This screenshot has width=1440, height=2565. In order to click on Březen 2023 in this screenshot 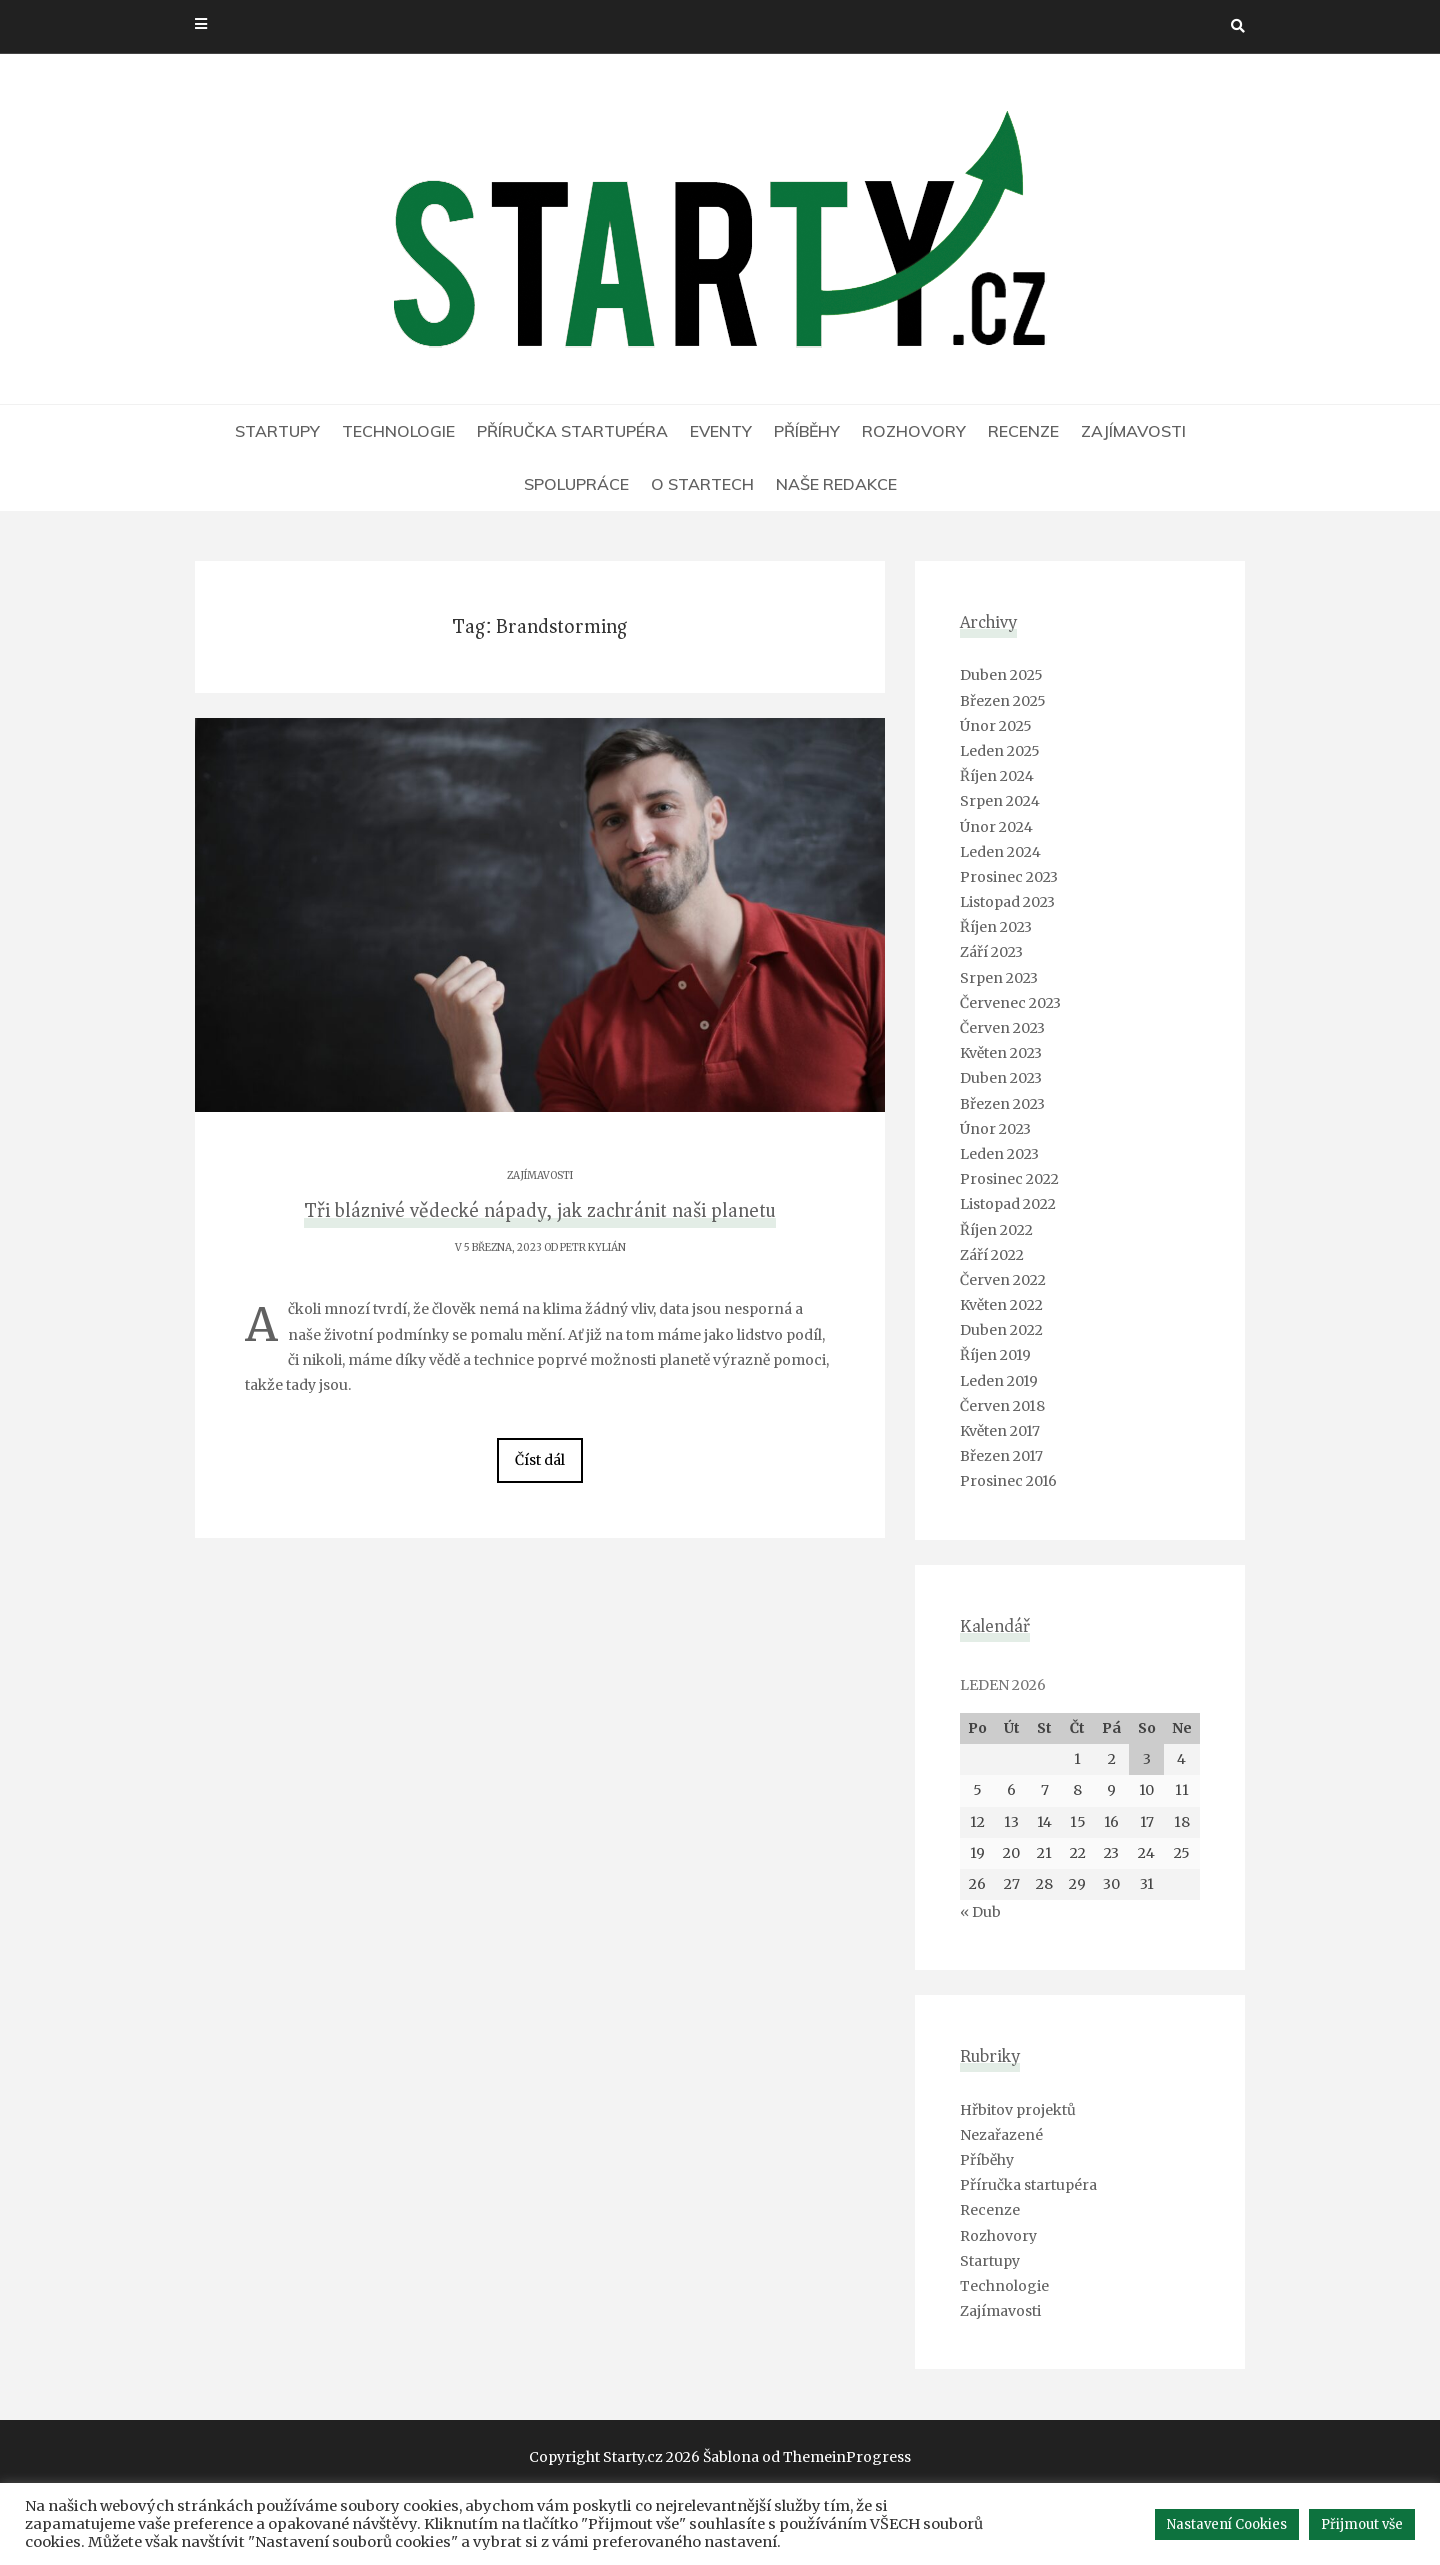, I will do `click(1002, 1104)`.